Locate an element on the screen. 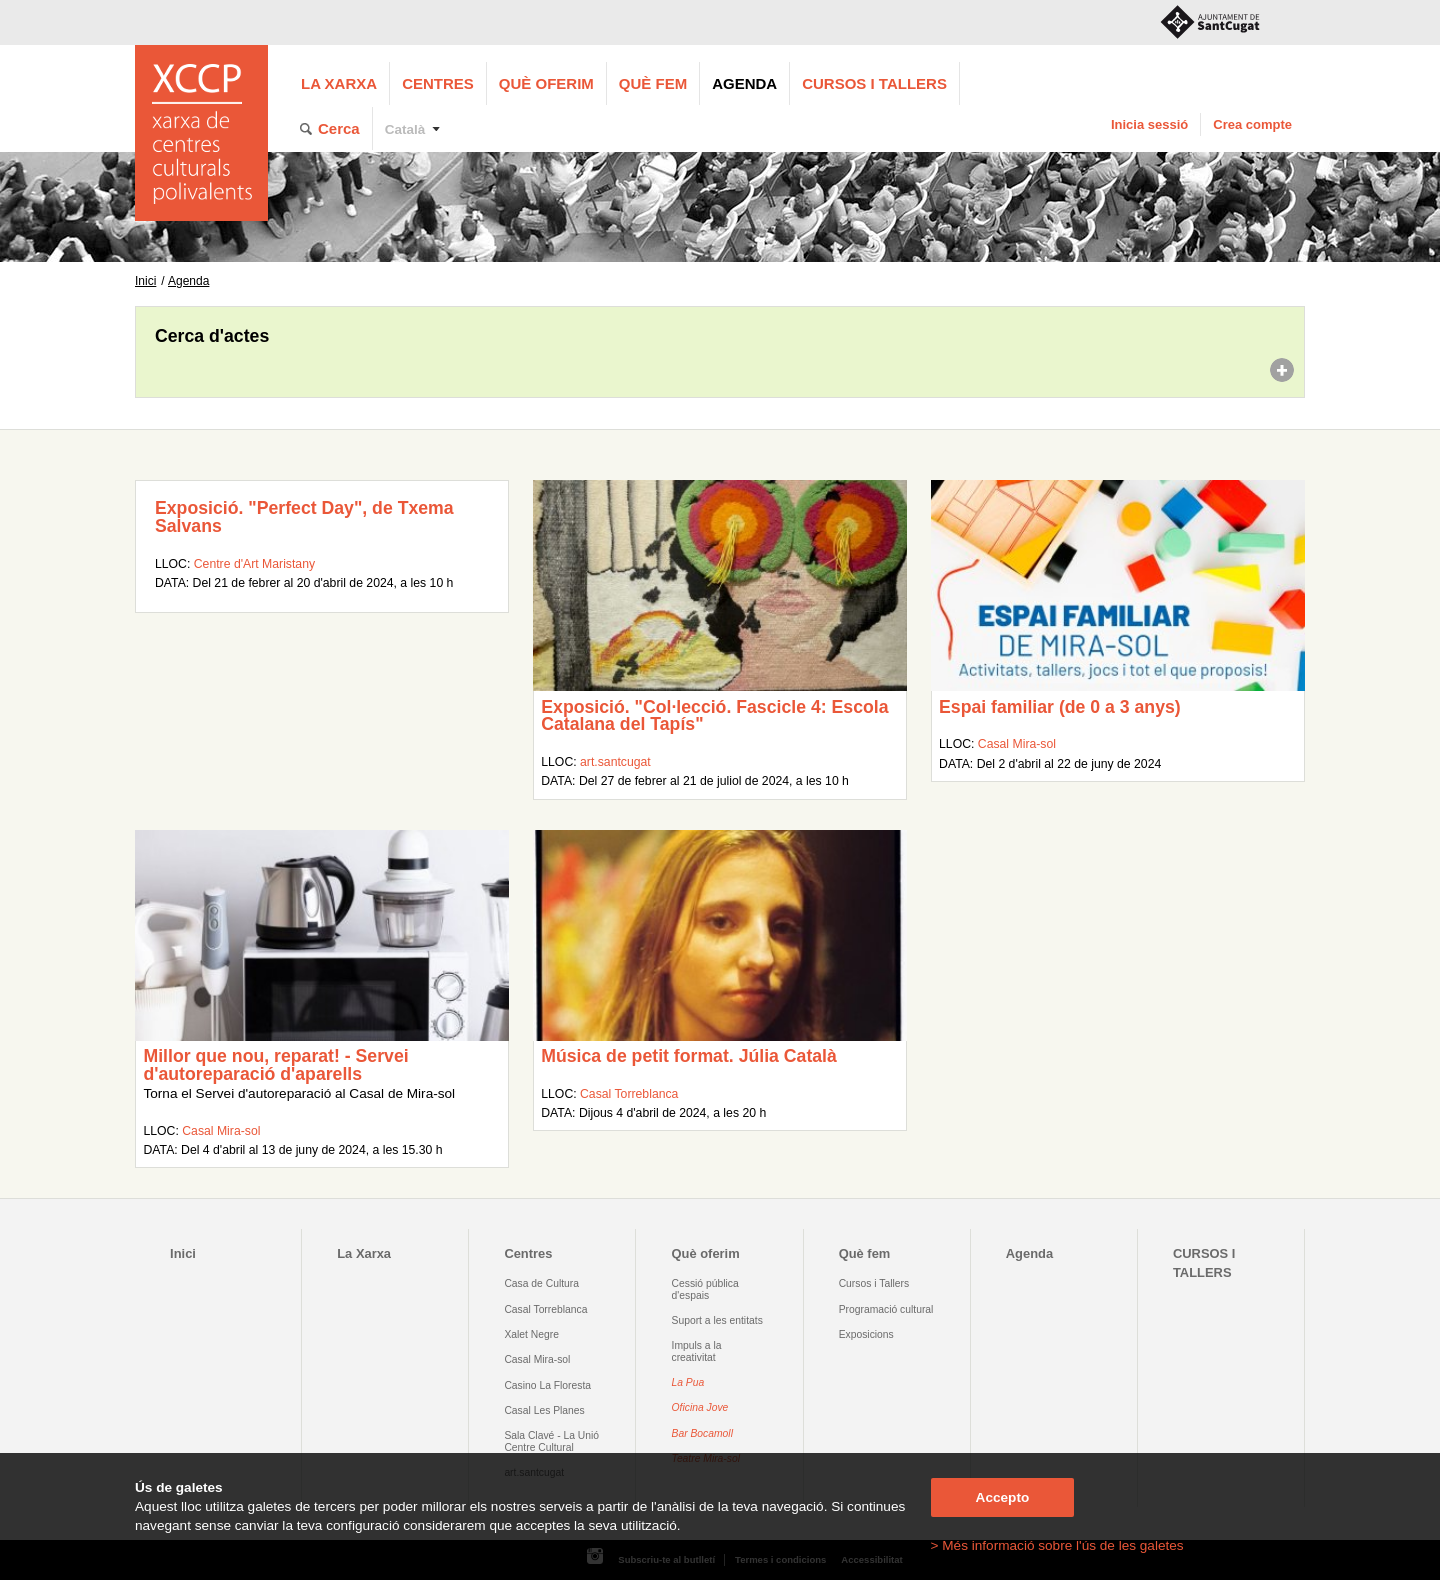 The image size is (1440, 1580). Exposició. "Col·lecció. Fascicle 4: Escola Catalana del Tapís" is located at coordinates (714, 716).